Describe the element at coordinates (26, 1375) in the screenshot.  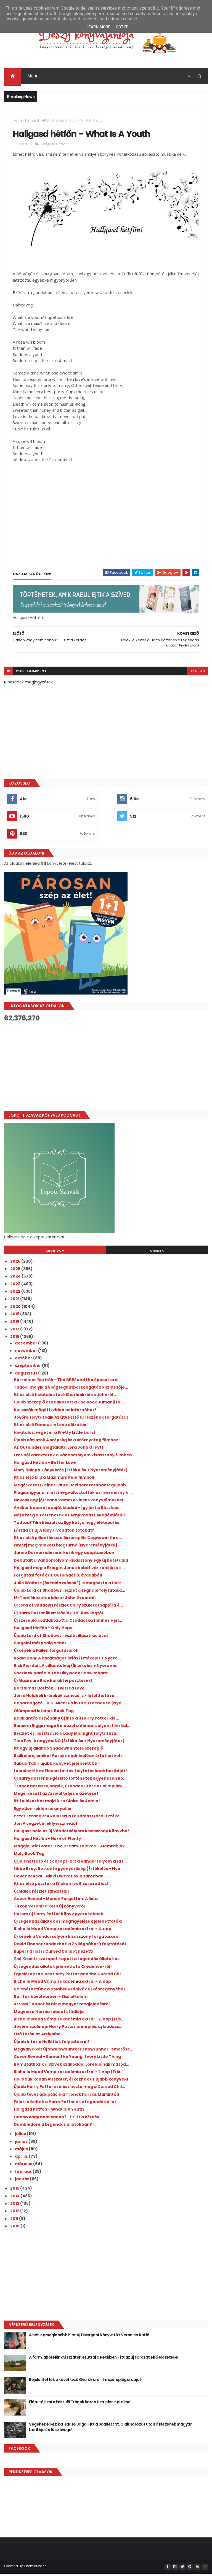
I see `augusztus` at that location.